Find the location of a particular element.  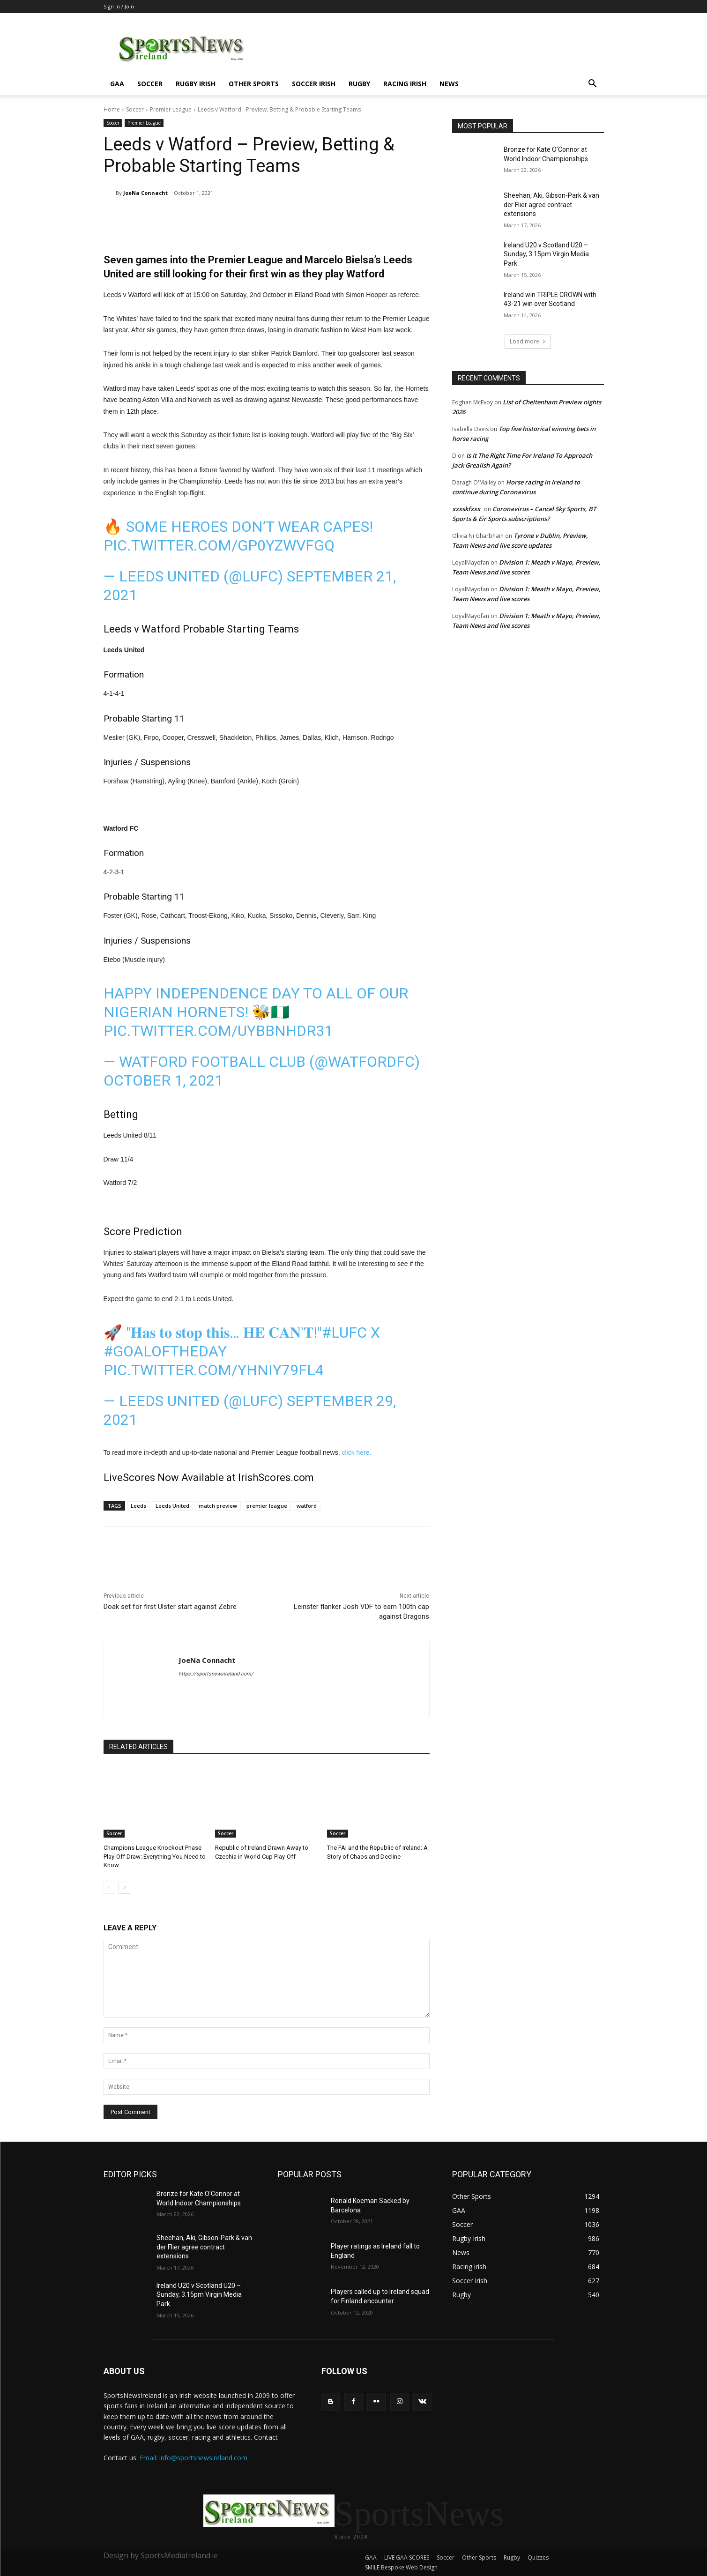

Premier League is located at coordinates (171, 109).